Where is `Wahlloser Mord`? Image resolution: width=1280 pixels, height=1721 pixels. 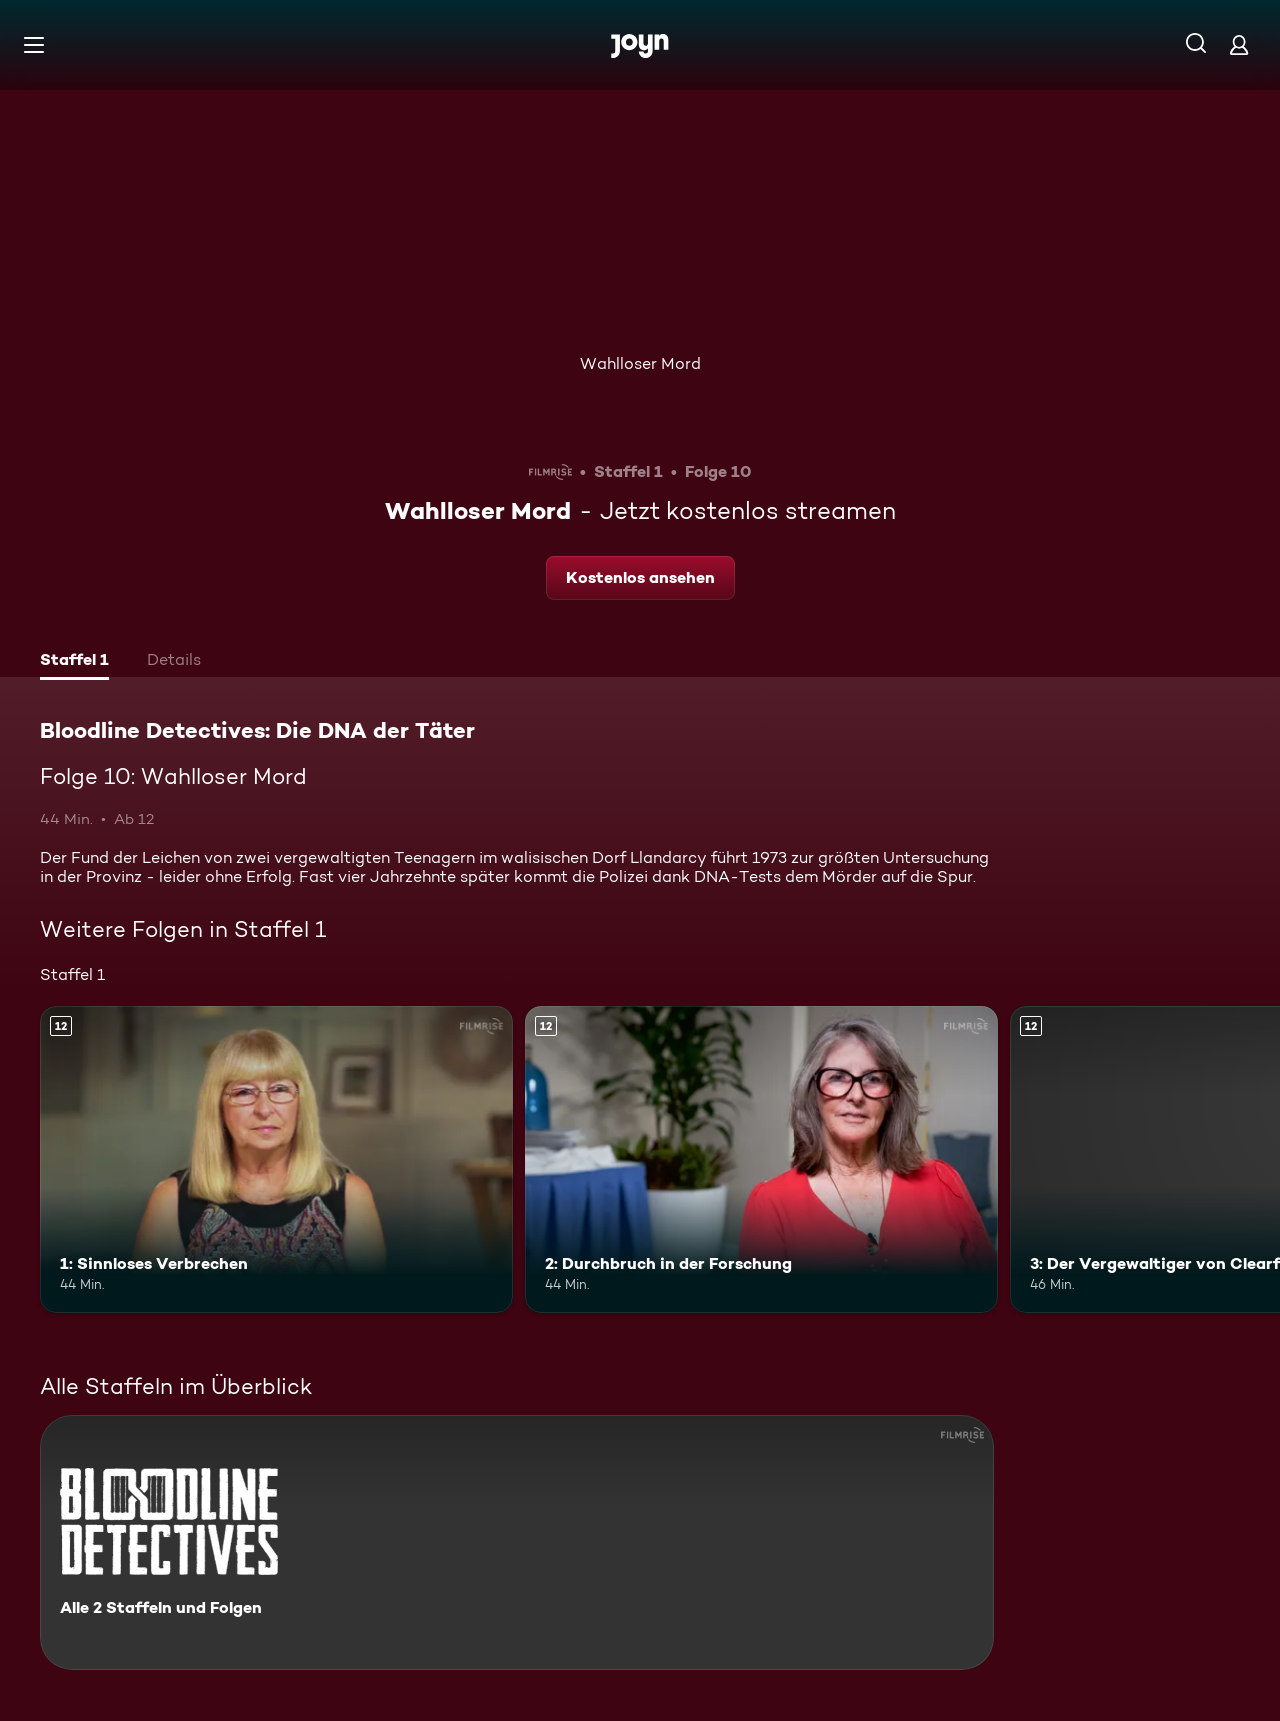 Wahlloser Mord is located at coordinates (640, 363).